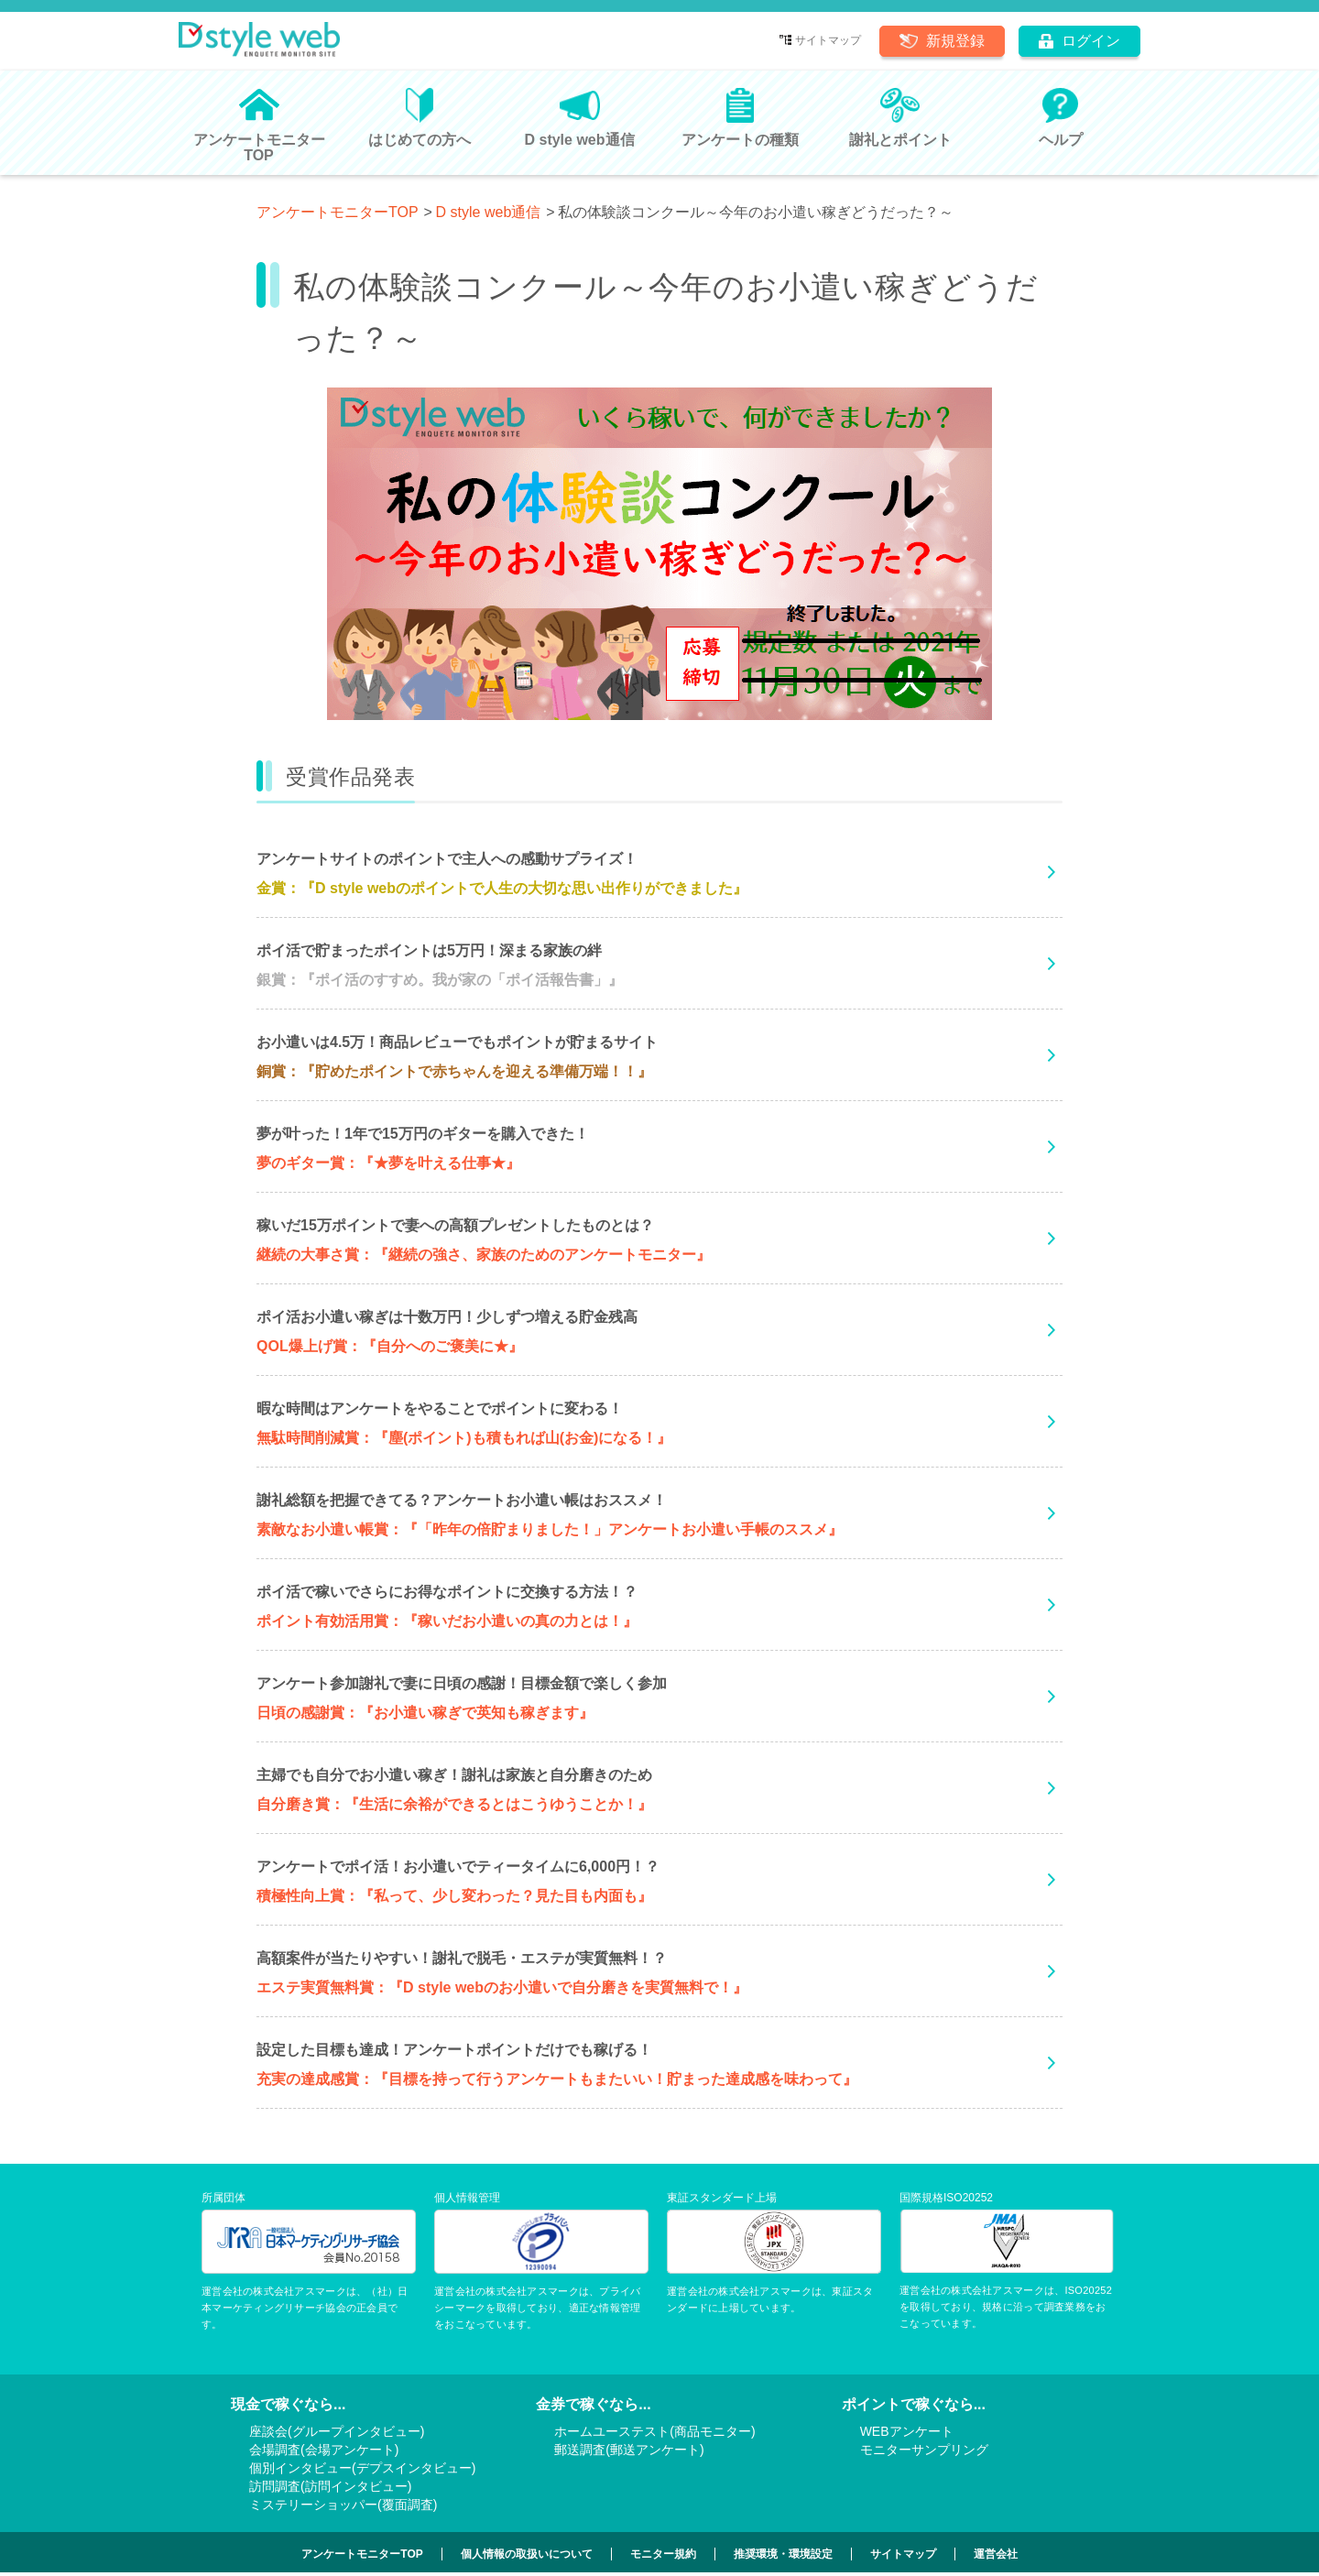 Image resolution: width=1319 pixels, height=2576 pixels. What do you see at coordinates (337, 212) in the screenshot?
I see `アンケートモニターTOP` at bounding box center [337, 212].